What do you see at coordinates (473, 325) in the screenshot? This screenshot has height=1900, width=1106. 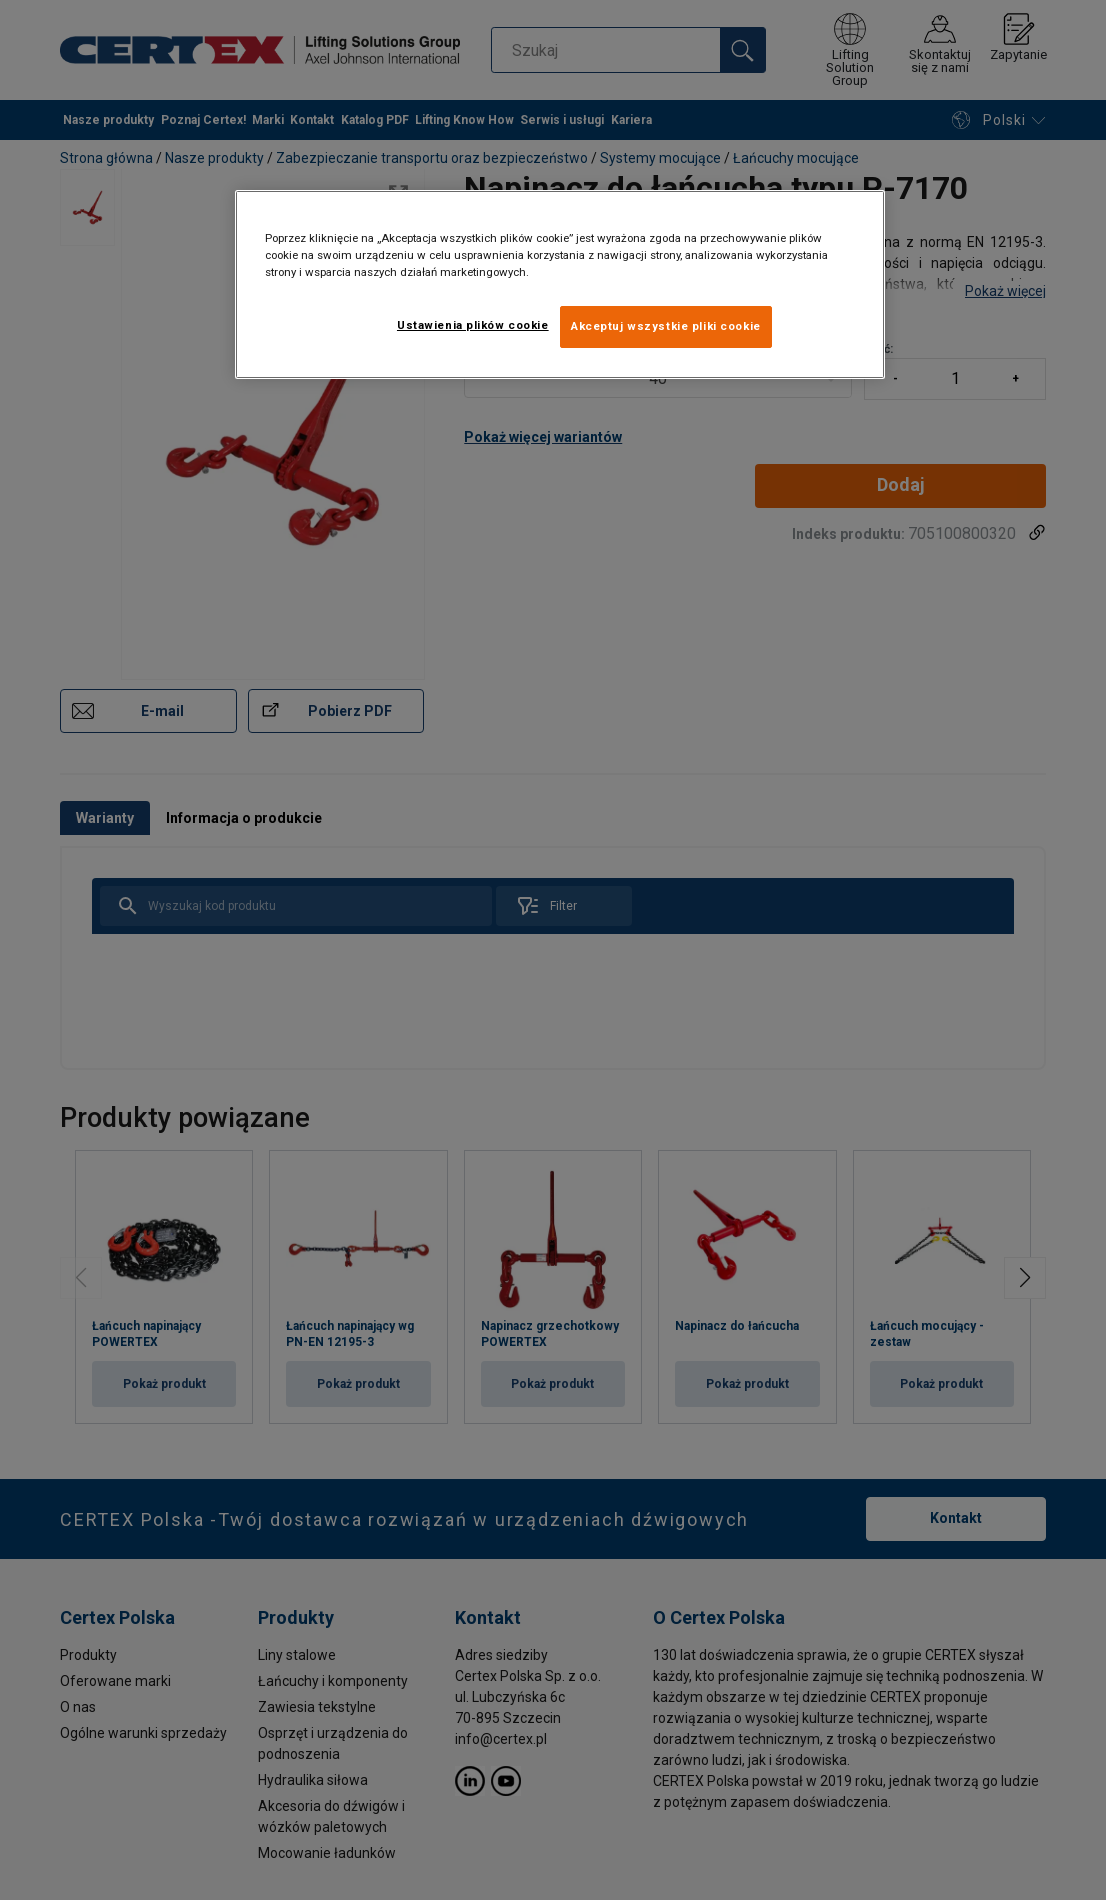 I see `Ustawienia plików cookie` at bounding box center [473, 325].